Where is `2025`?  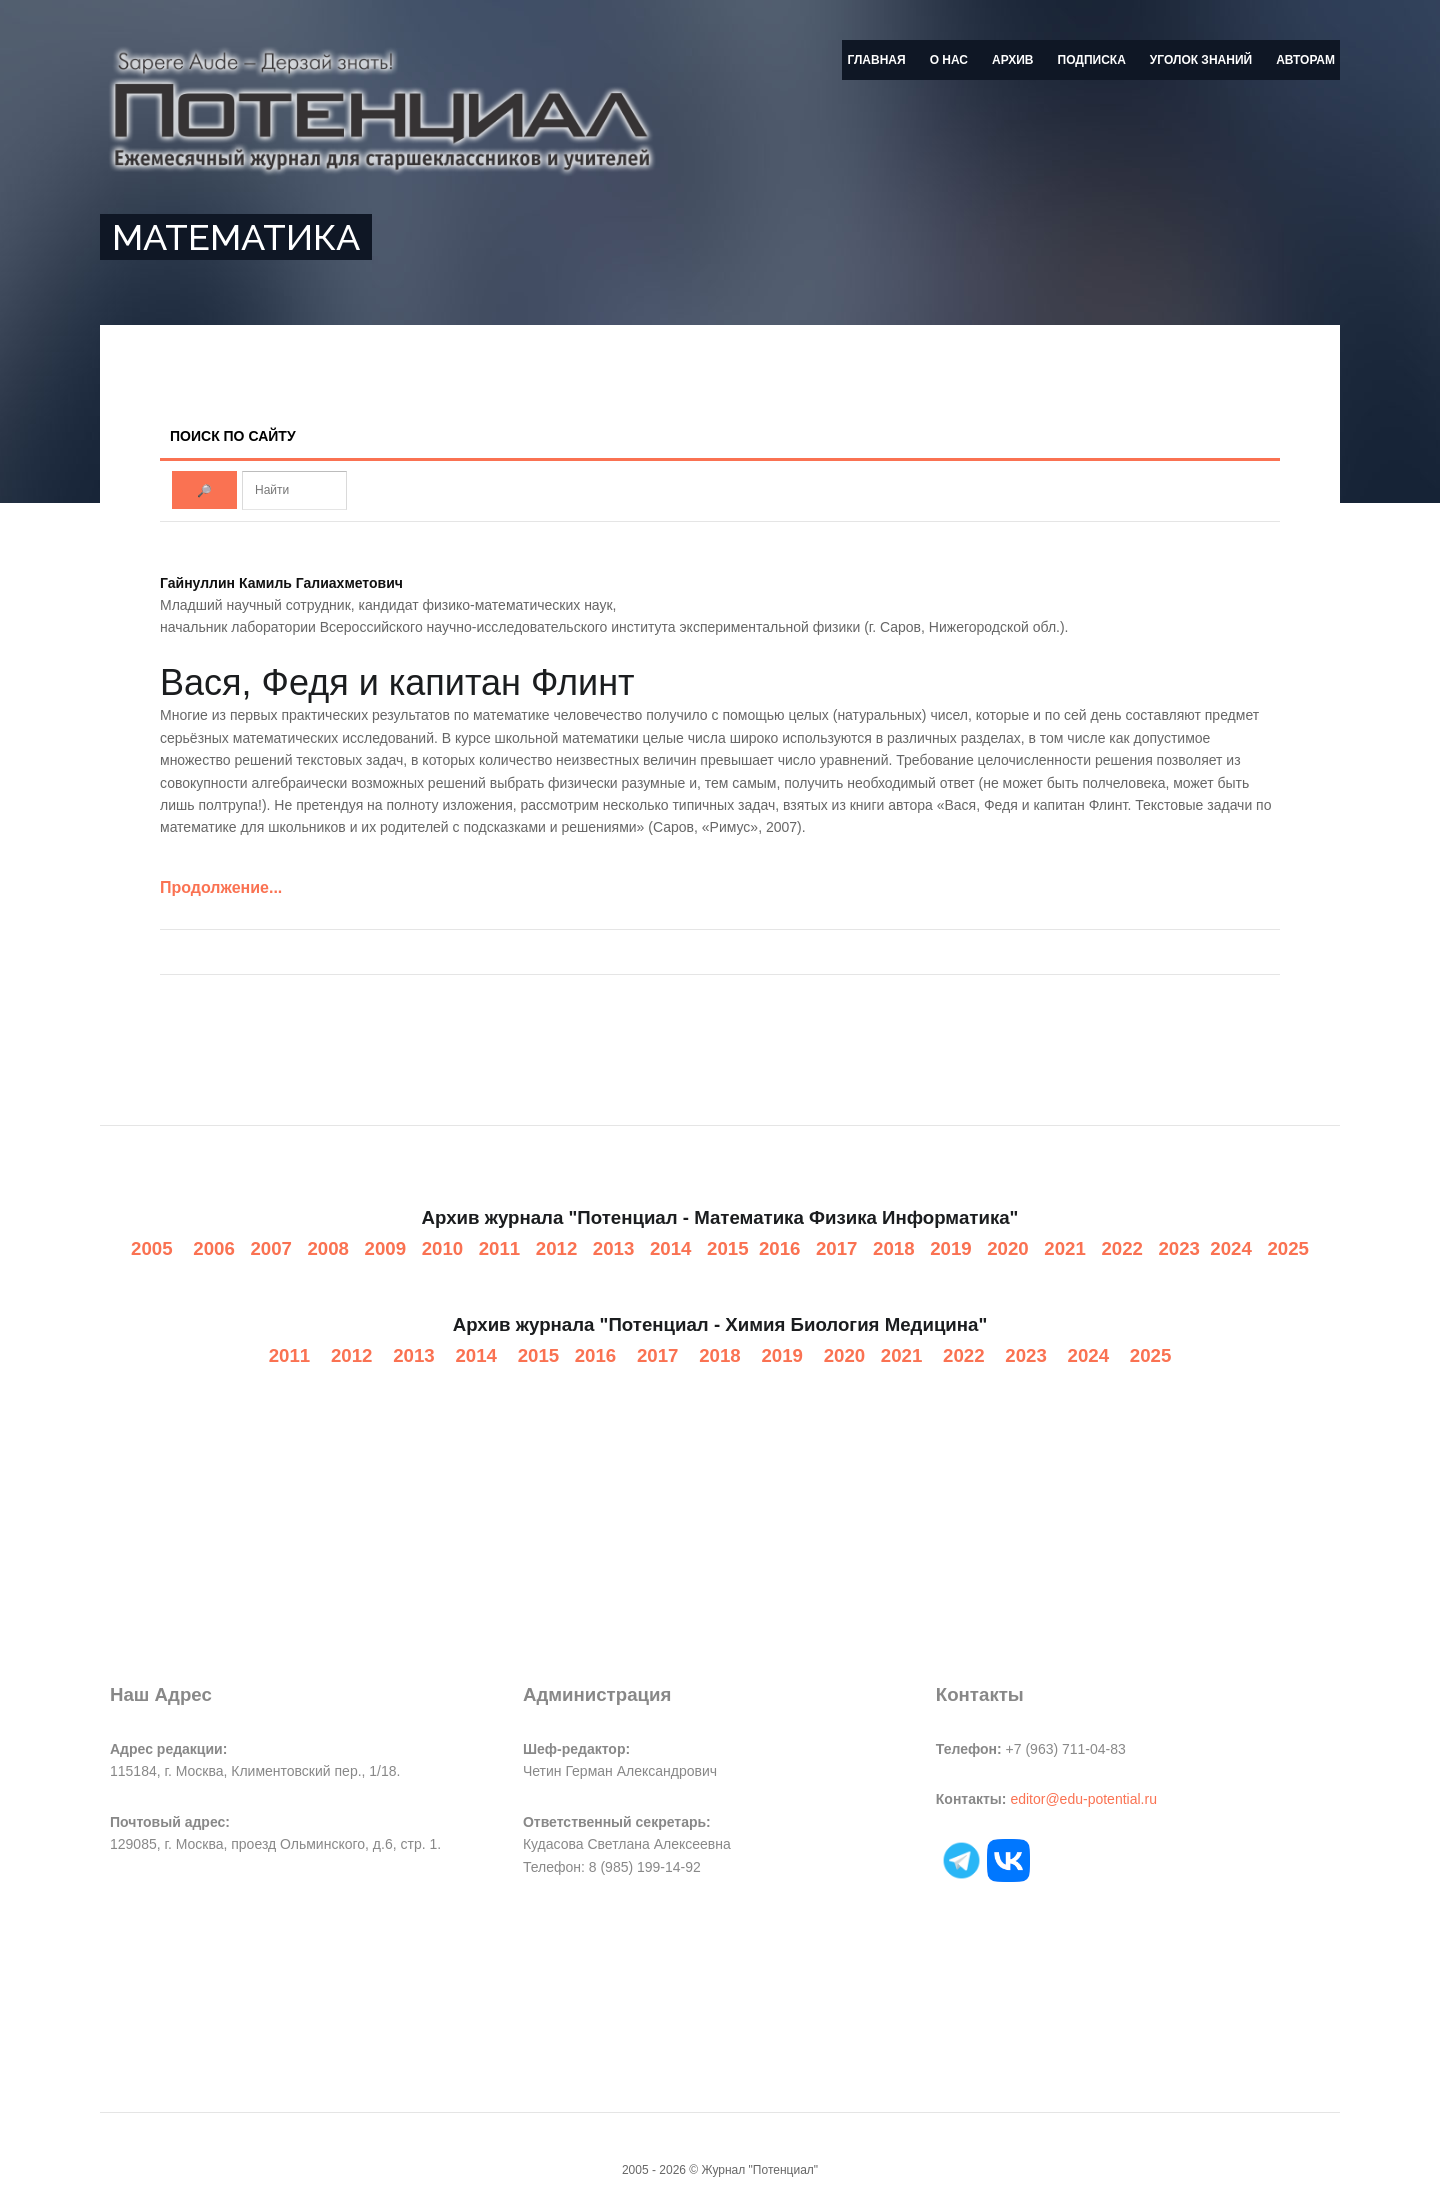 2025 is located at coordinates (1288, 1248).